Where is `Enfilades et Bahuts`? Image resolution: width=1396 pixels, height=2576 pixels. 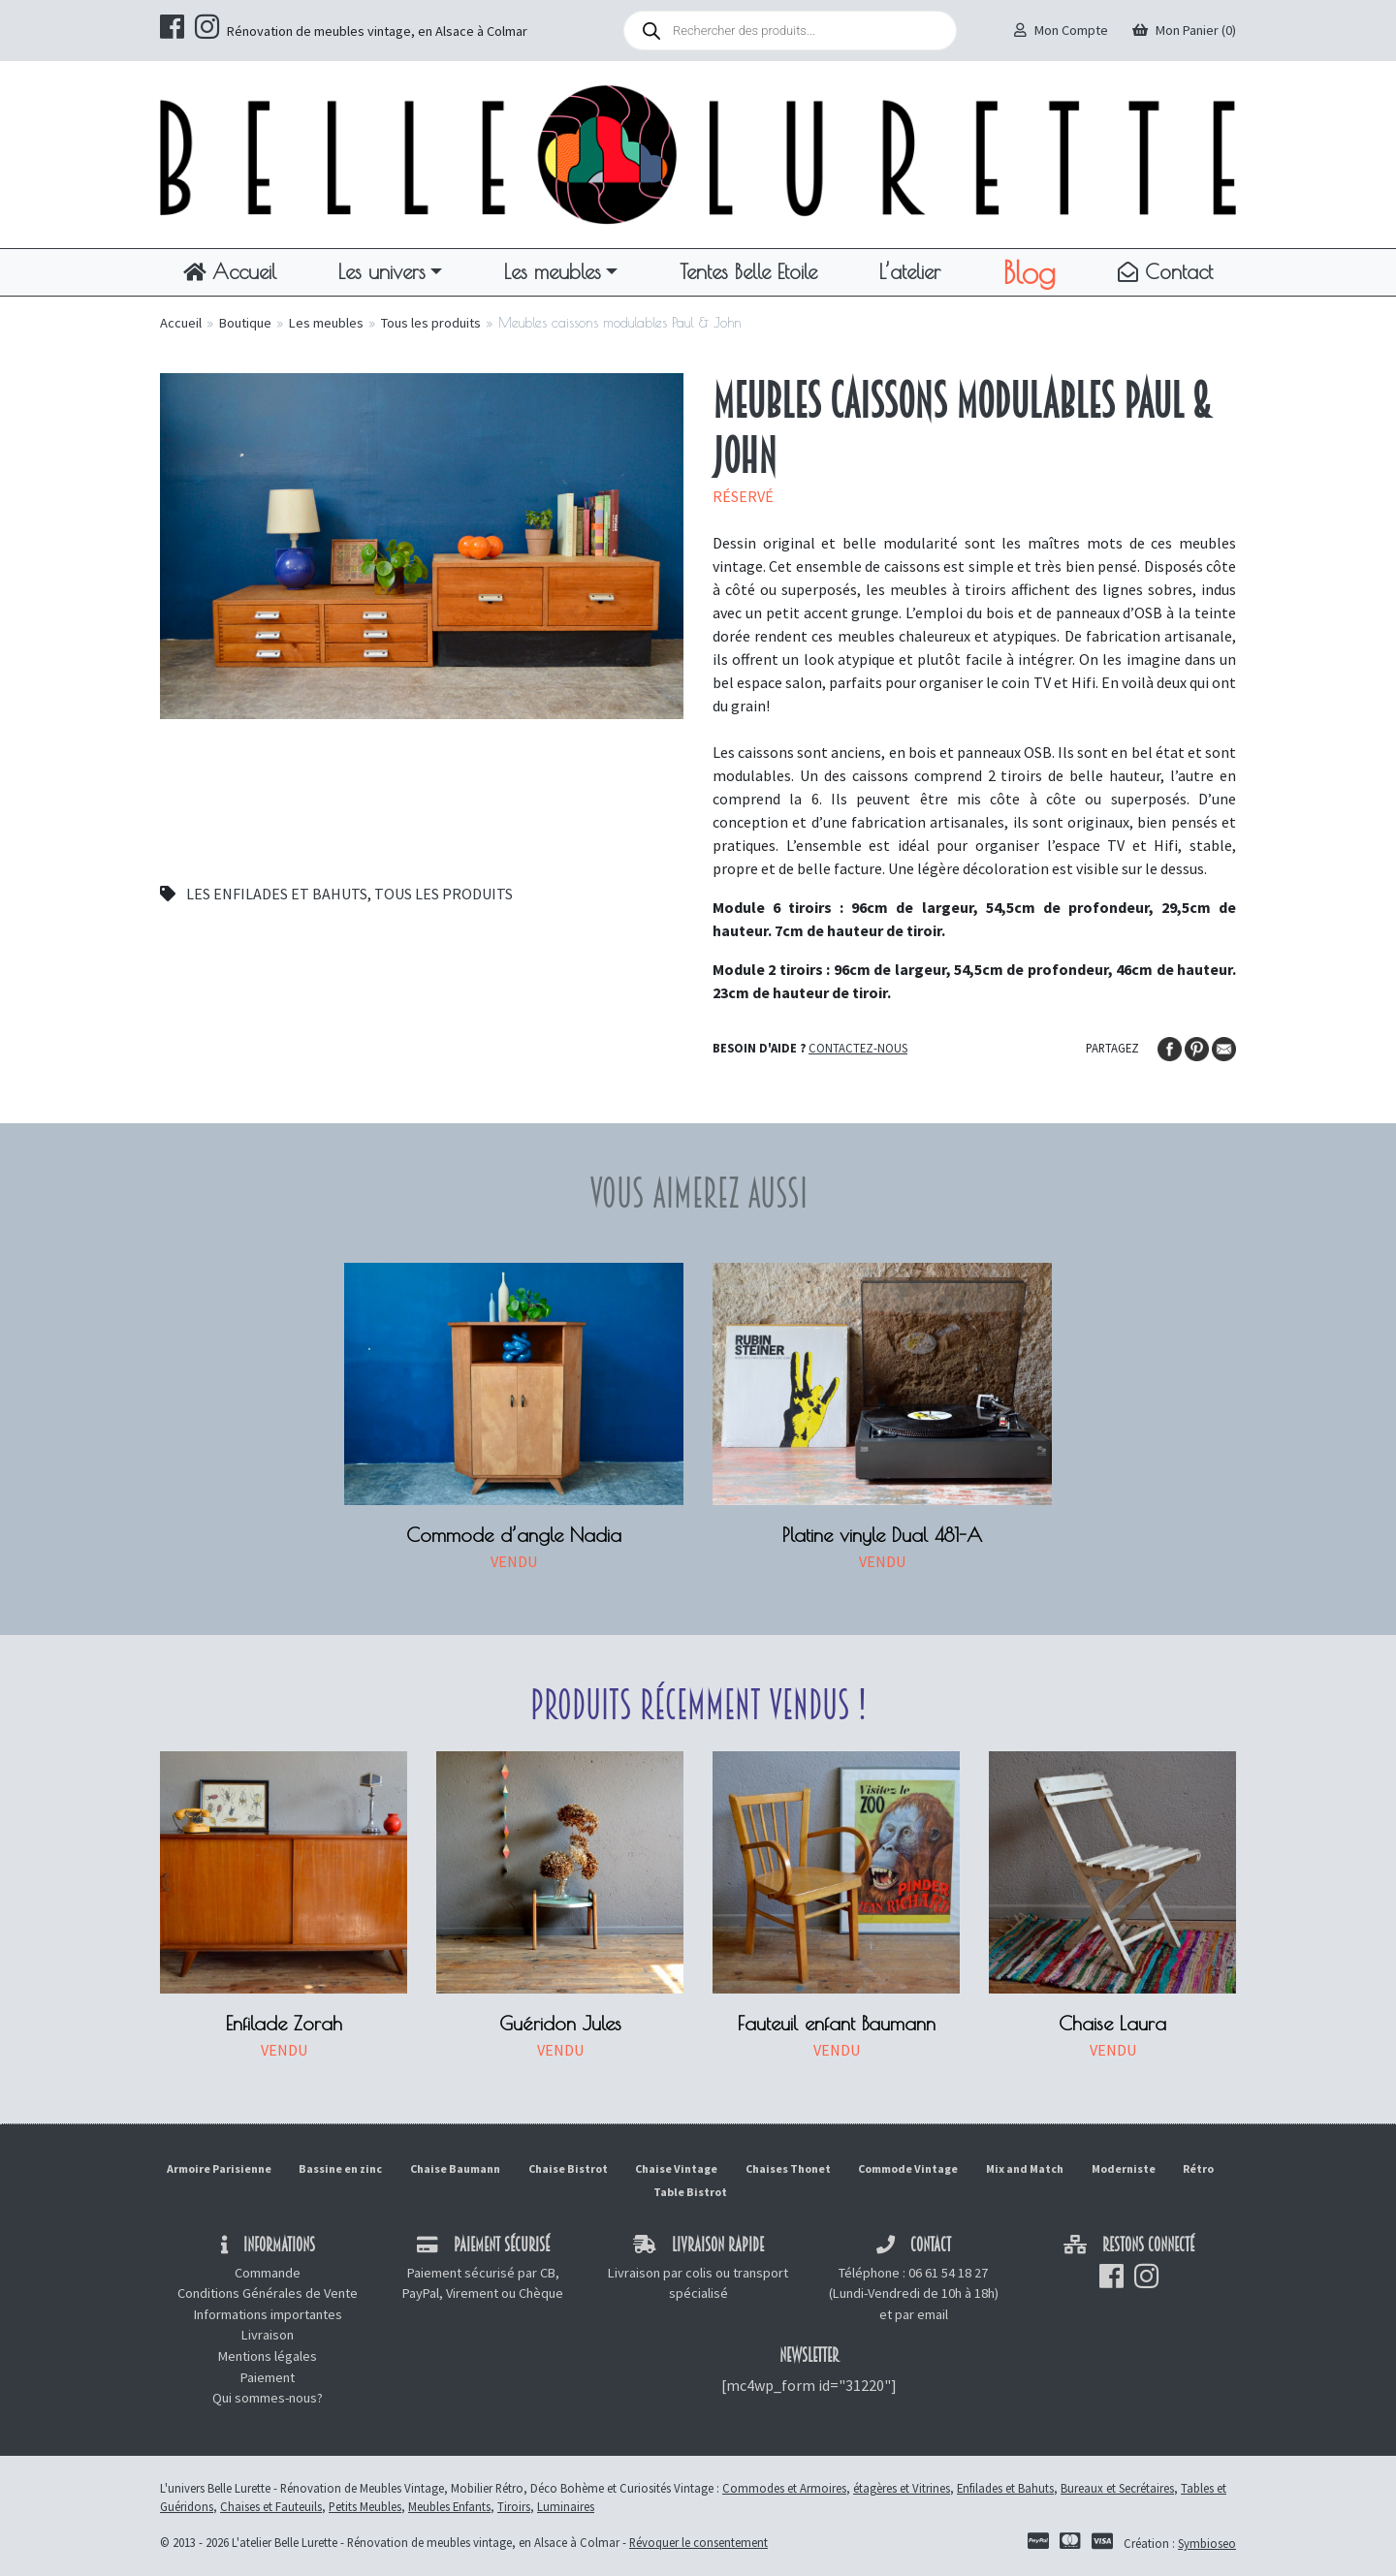 Enfilades et Bahuts is located at coordinates (1005, 2488).